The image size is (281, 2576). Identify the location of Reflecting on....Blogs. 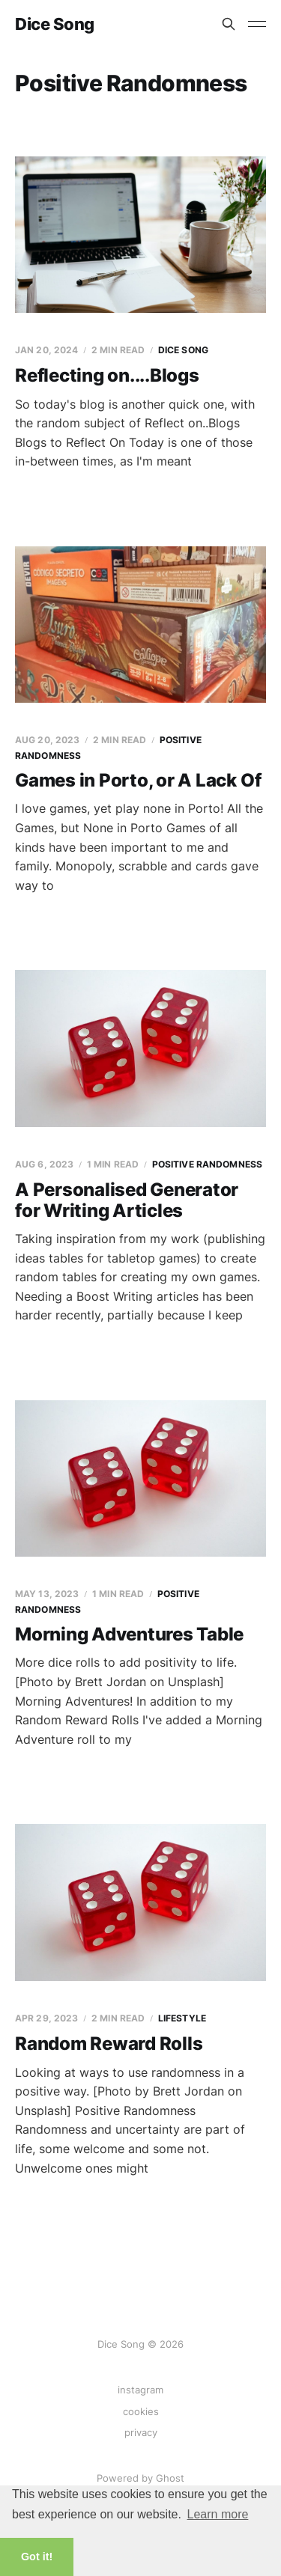
(107, 375).